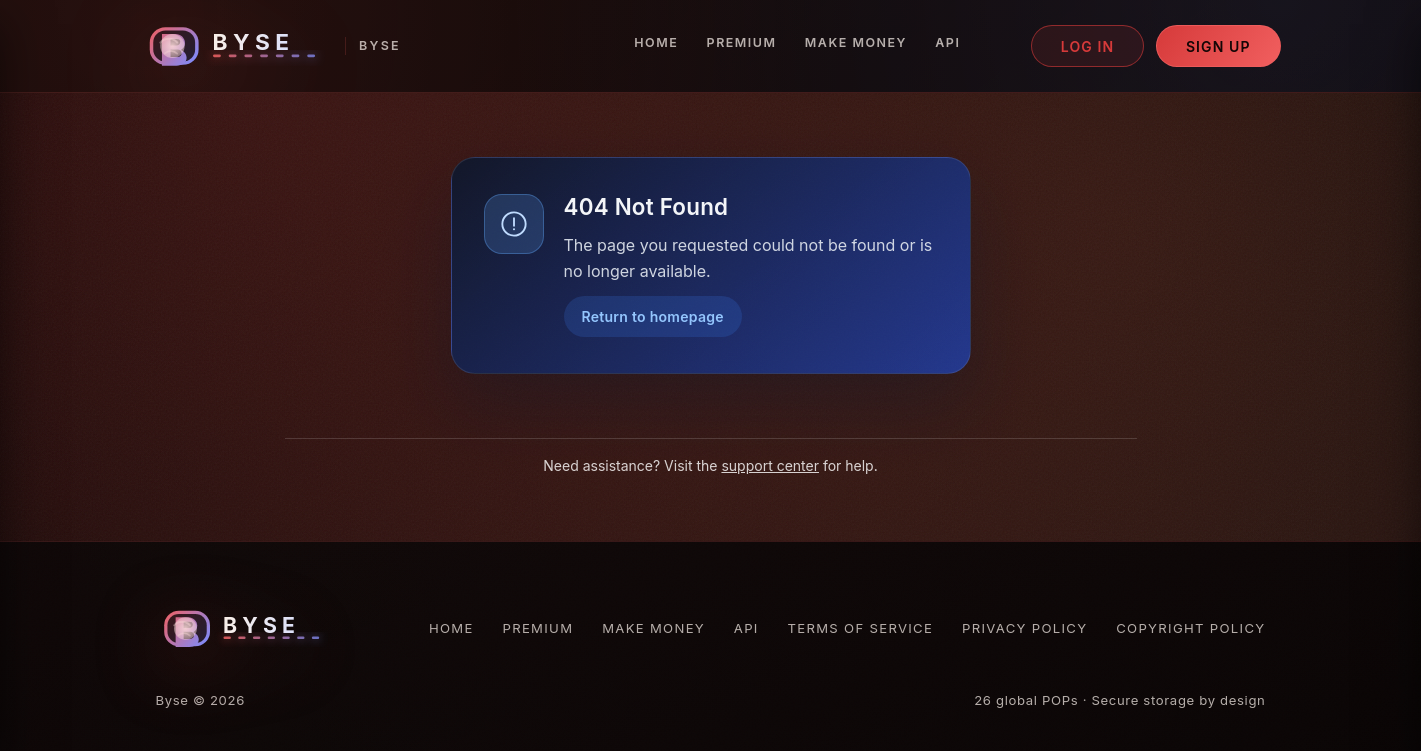 This screenshot has height=751, width=1421. What do you see at coordinates (742, 42) in the screenshot?
I see `Premium` at bounding box center [742, 42].